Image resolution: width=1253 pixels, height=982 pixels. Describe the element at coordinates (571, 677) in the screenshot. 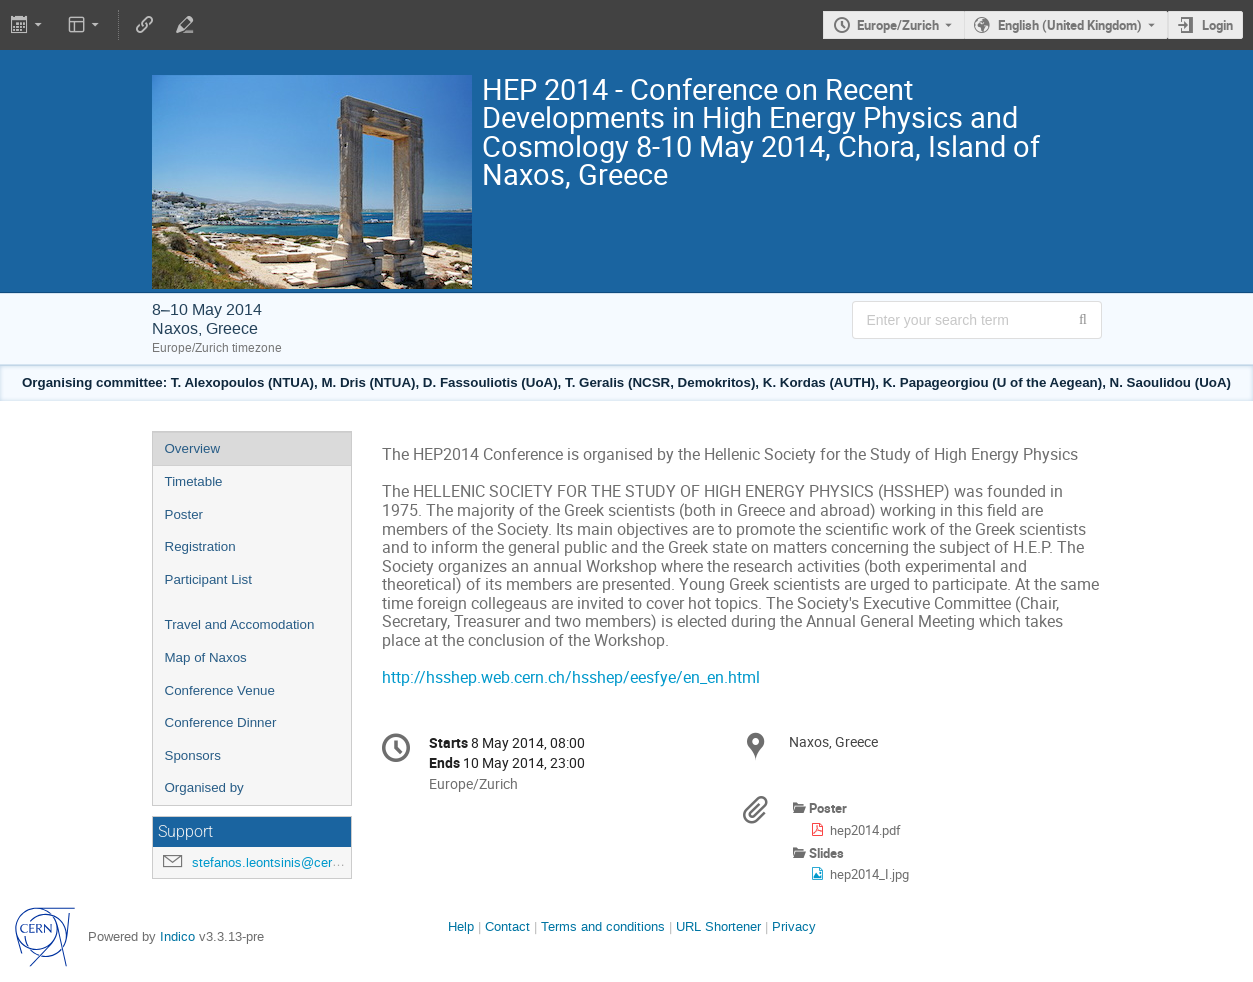

I see `http://hsshep.web.cern.ch/hsshep/eesfye/en_en.html` at that location.